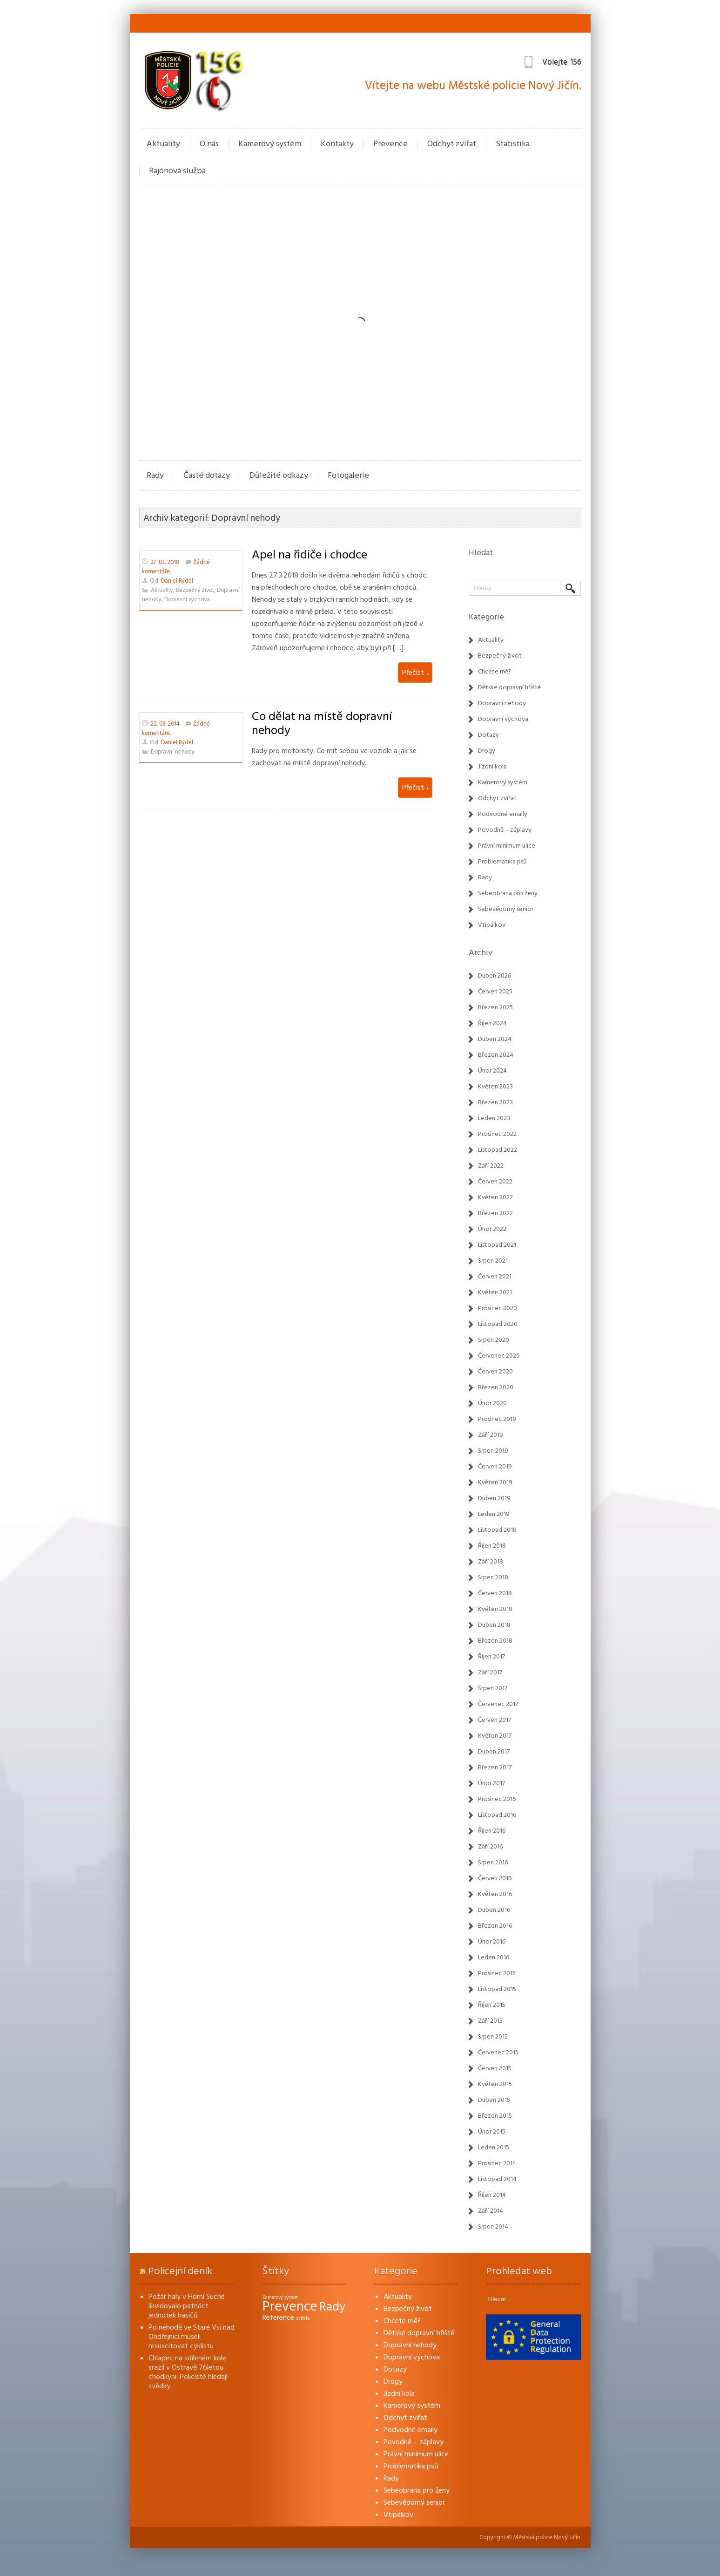  I want to click on Březen 2023, so click(495, 1102).